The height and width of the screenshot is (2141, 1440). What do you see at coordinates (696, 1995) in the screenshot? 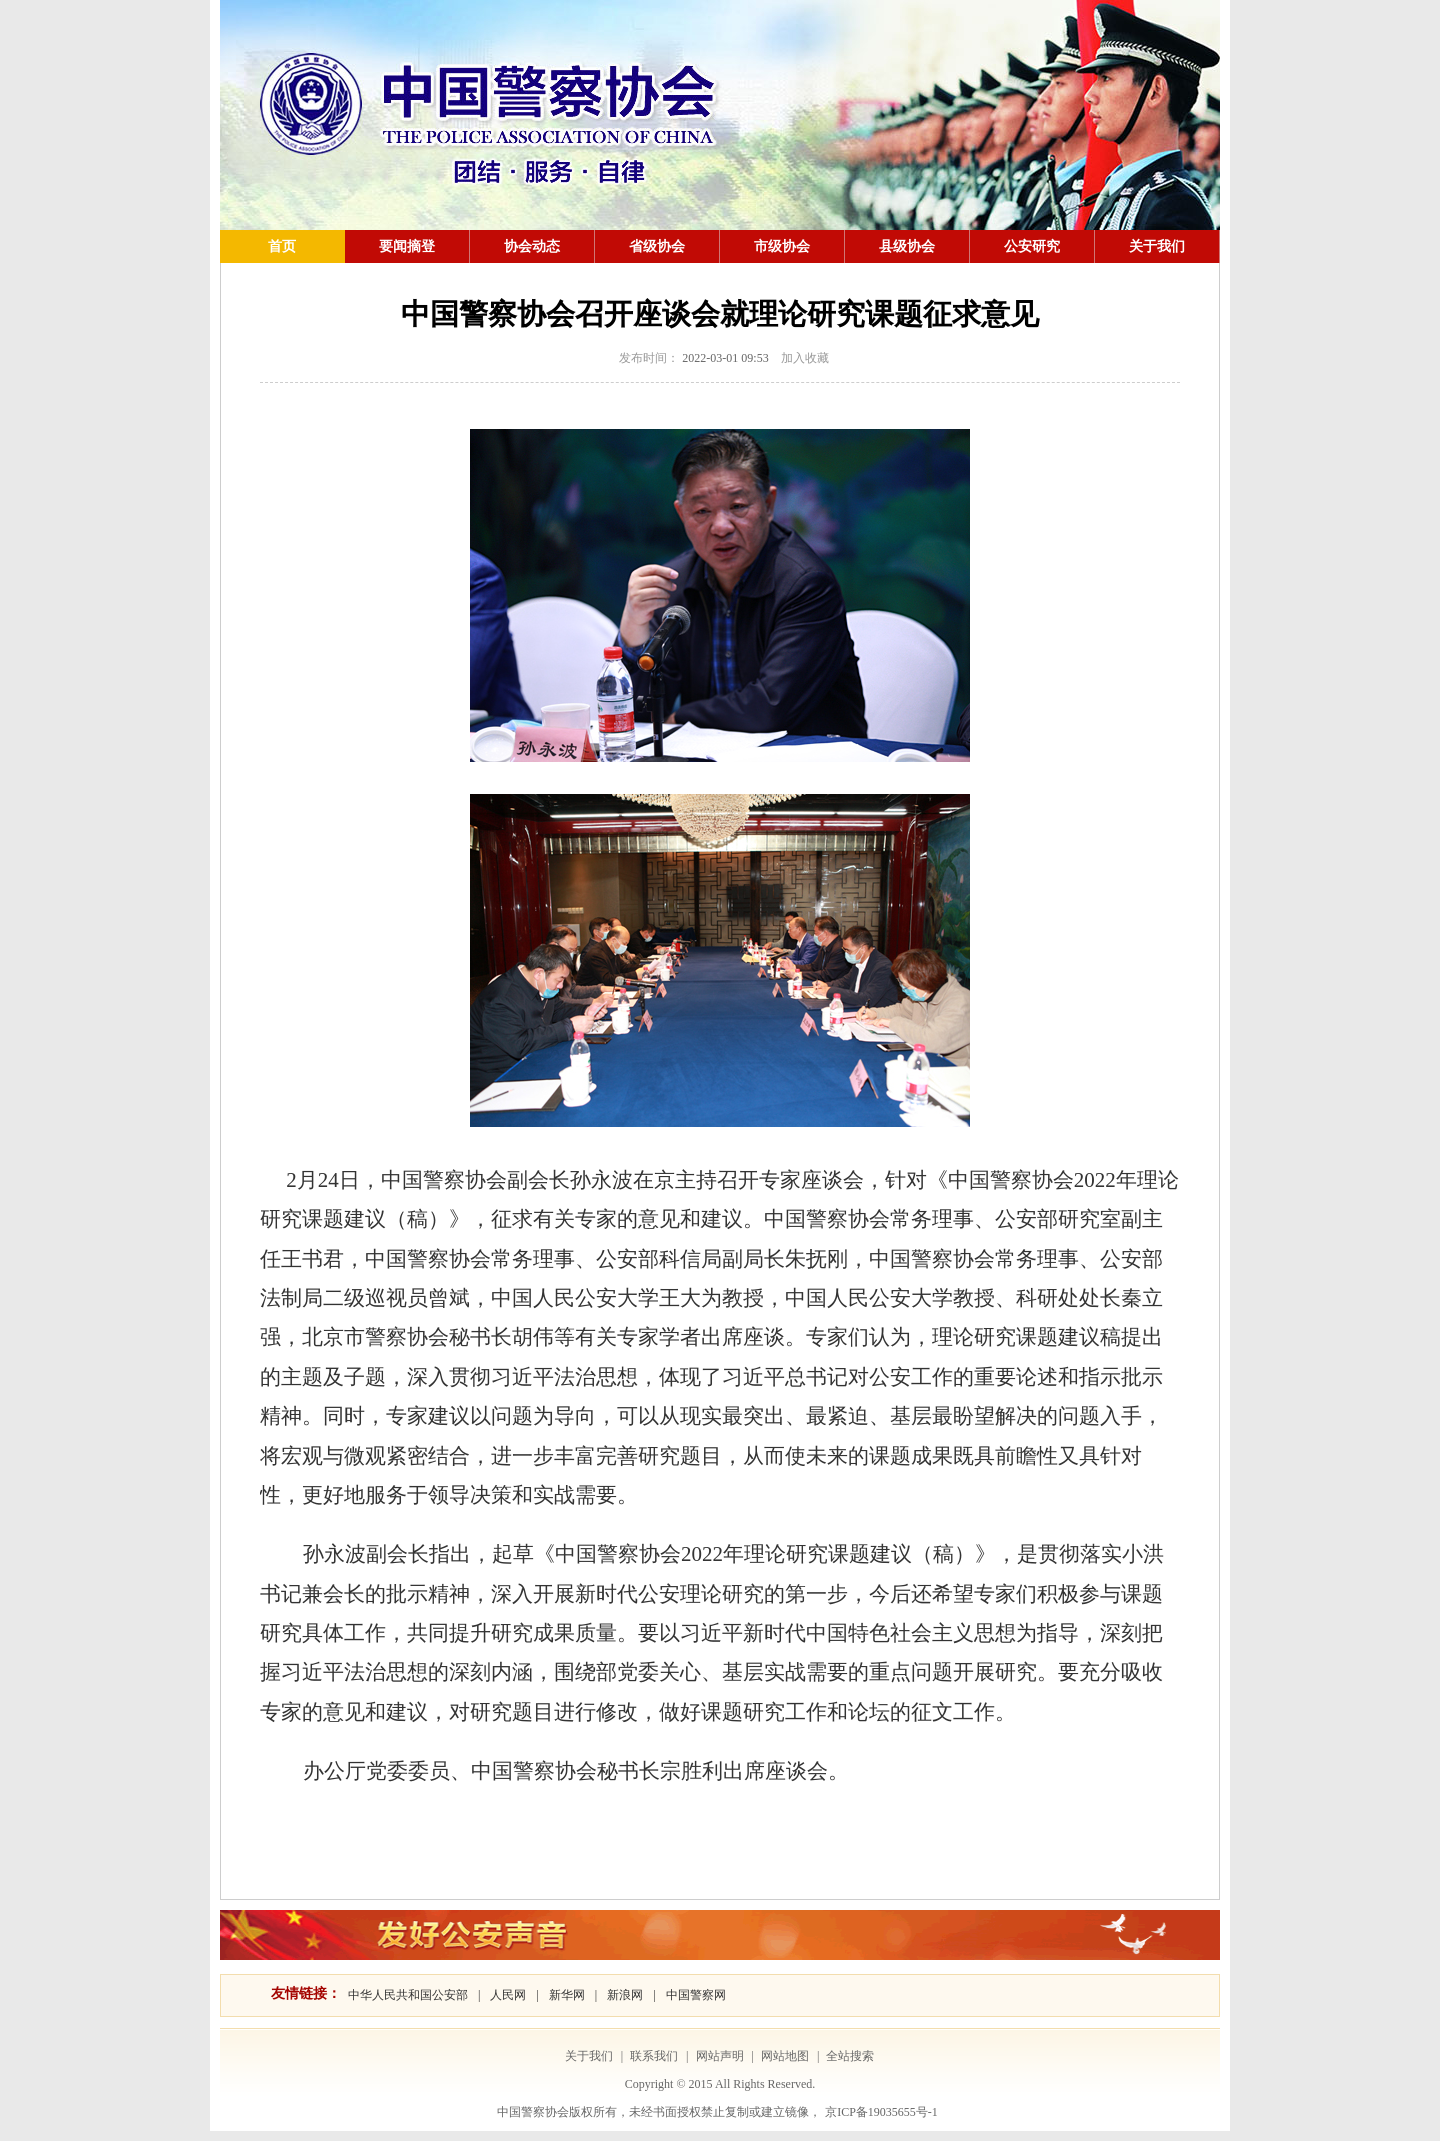
I see `中国警察网` at bounding box center [696, 1995].